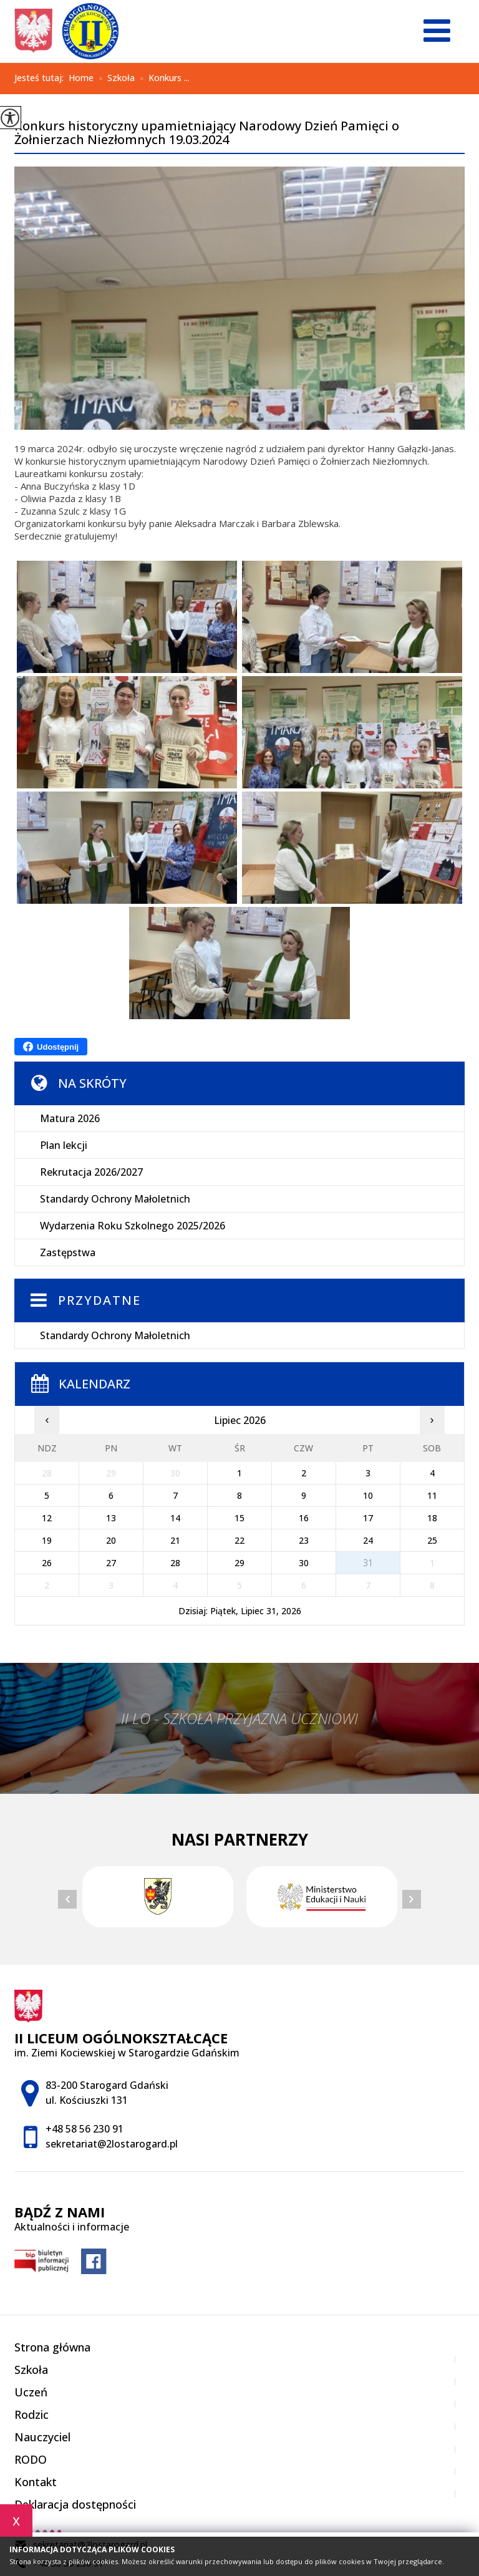 The width and height of the screenshot is (479, 2576). I want to click on 19, so click(47, 1540).